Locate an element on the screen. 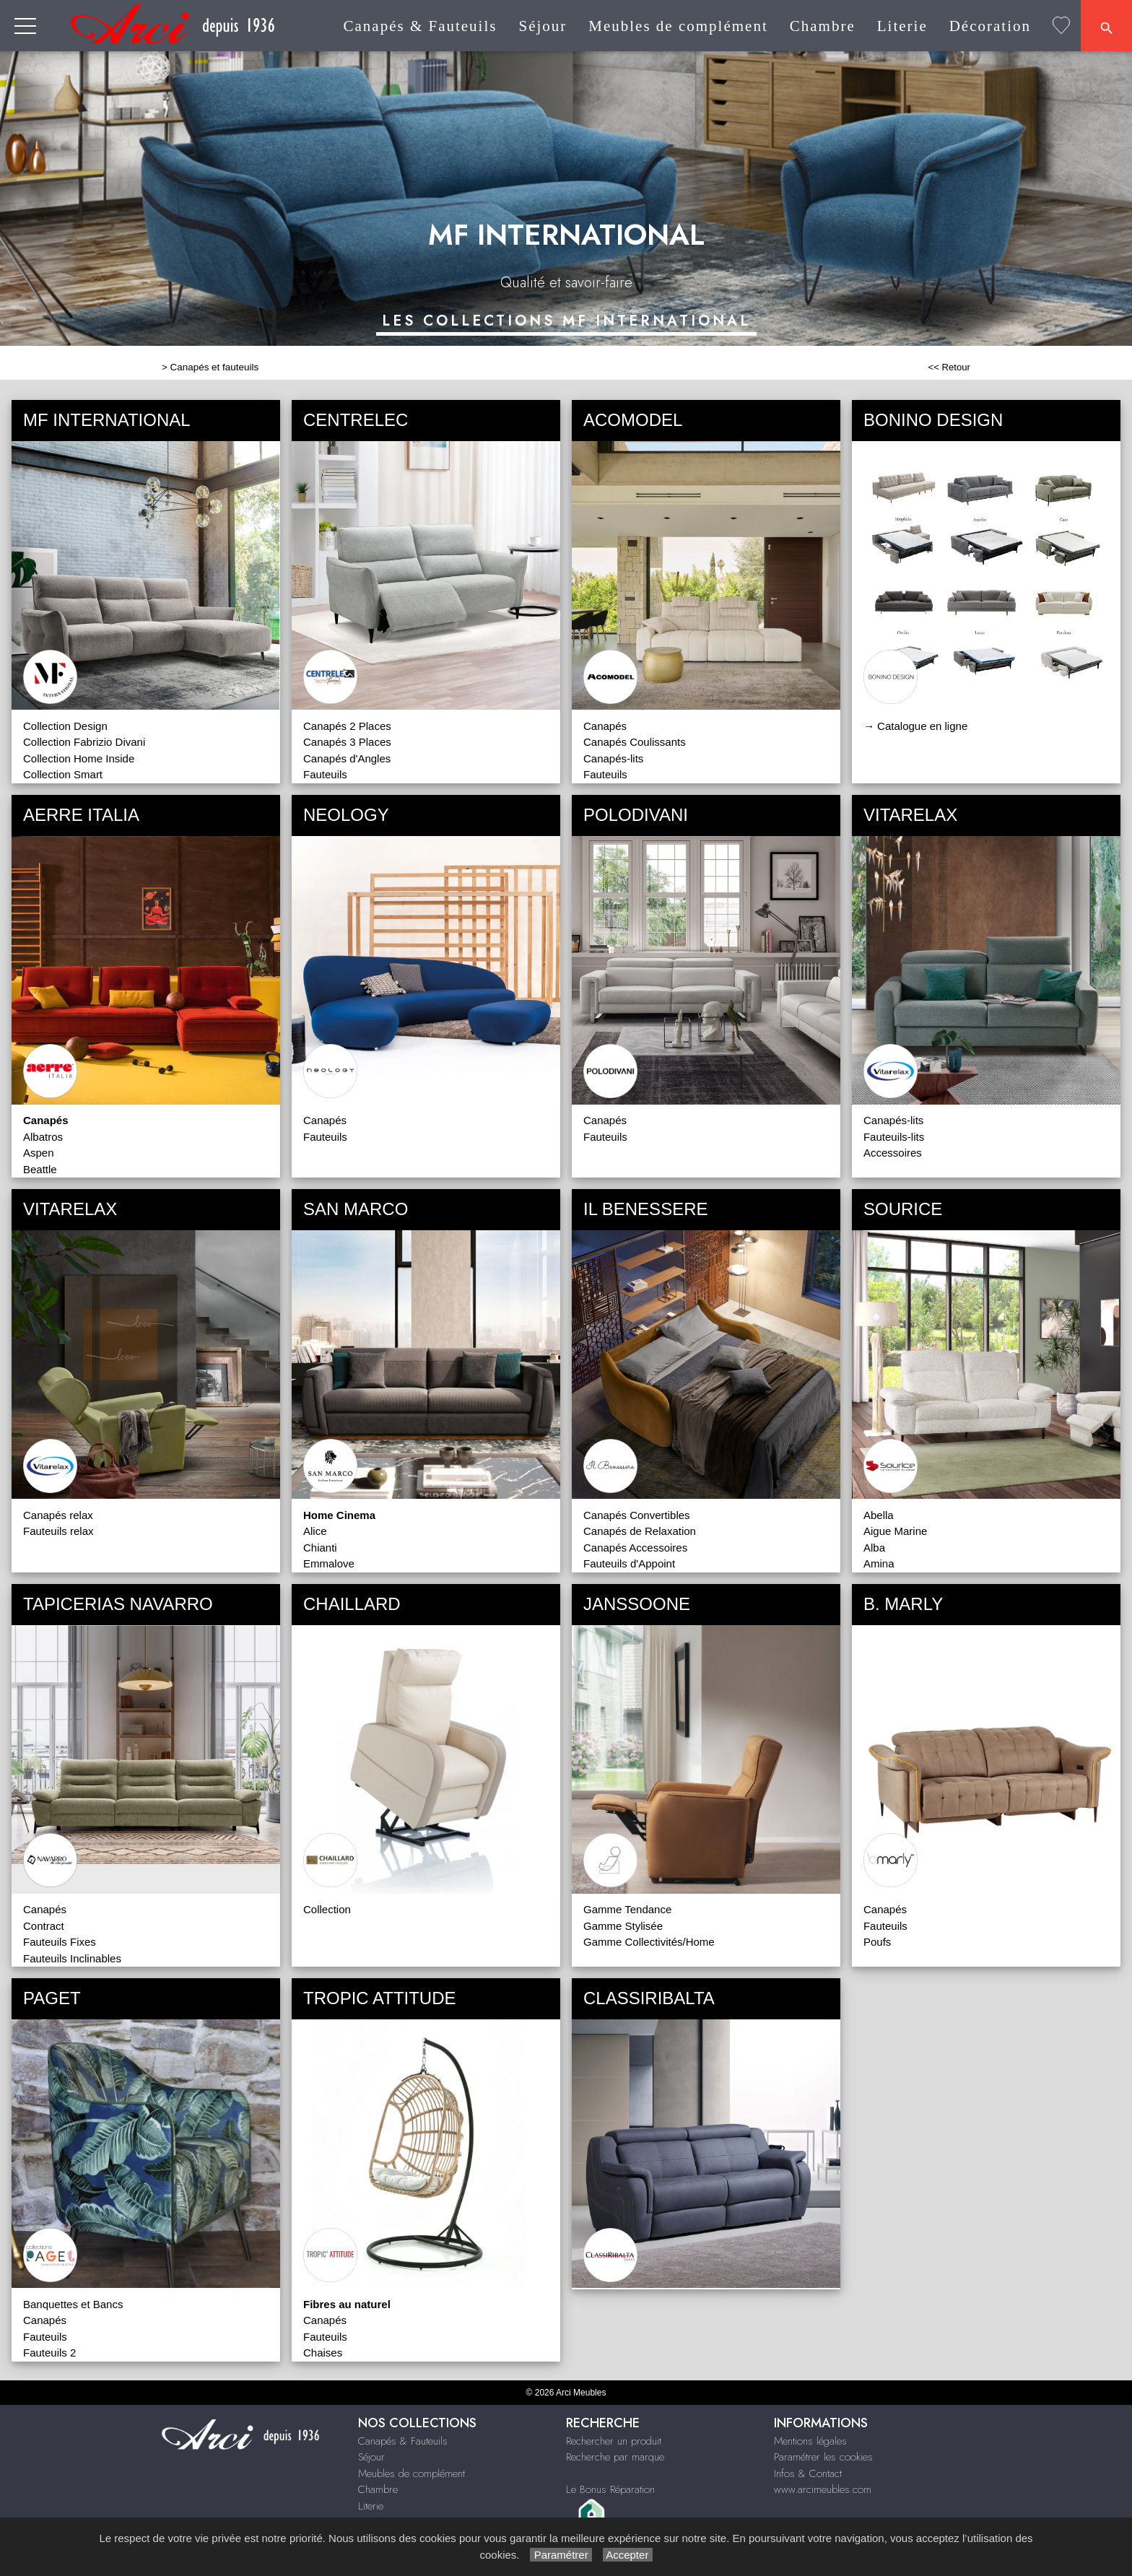  Abella is located at coordinates (878, 1515).